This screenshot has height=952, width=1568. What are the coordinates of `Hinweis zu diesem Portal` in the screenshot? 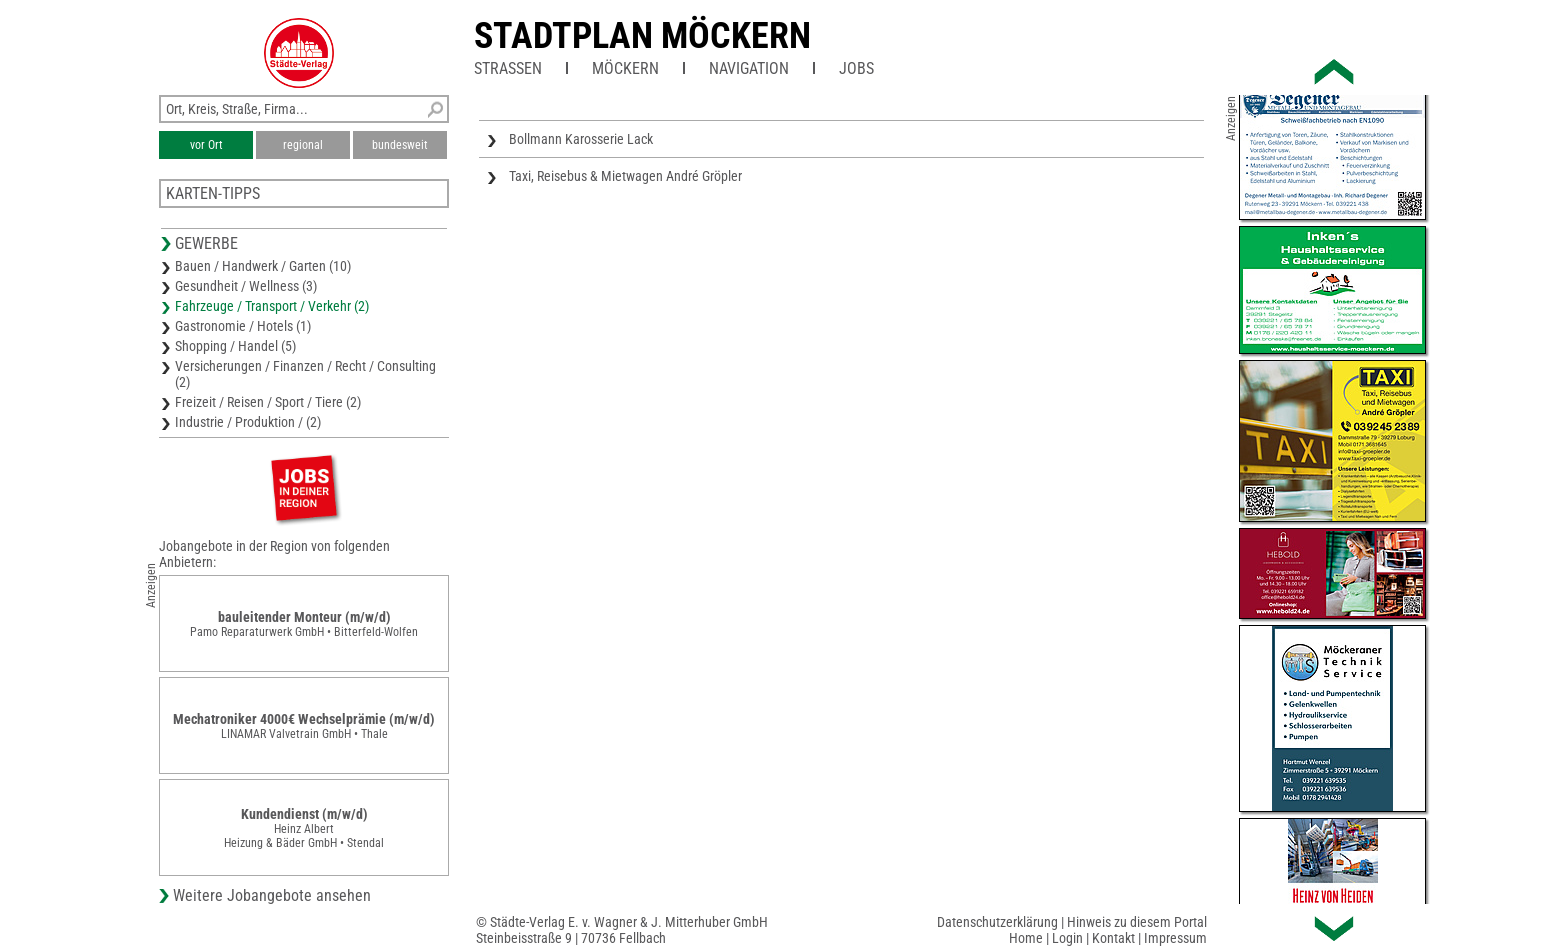 It's located at (1137, 922).